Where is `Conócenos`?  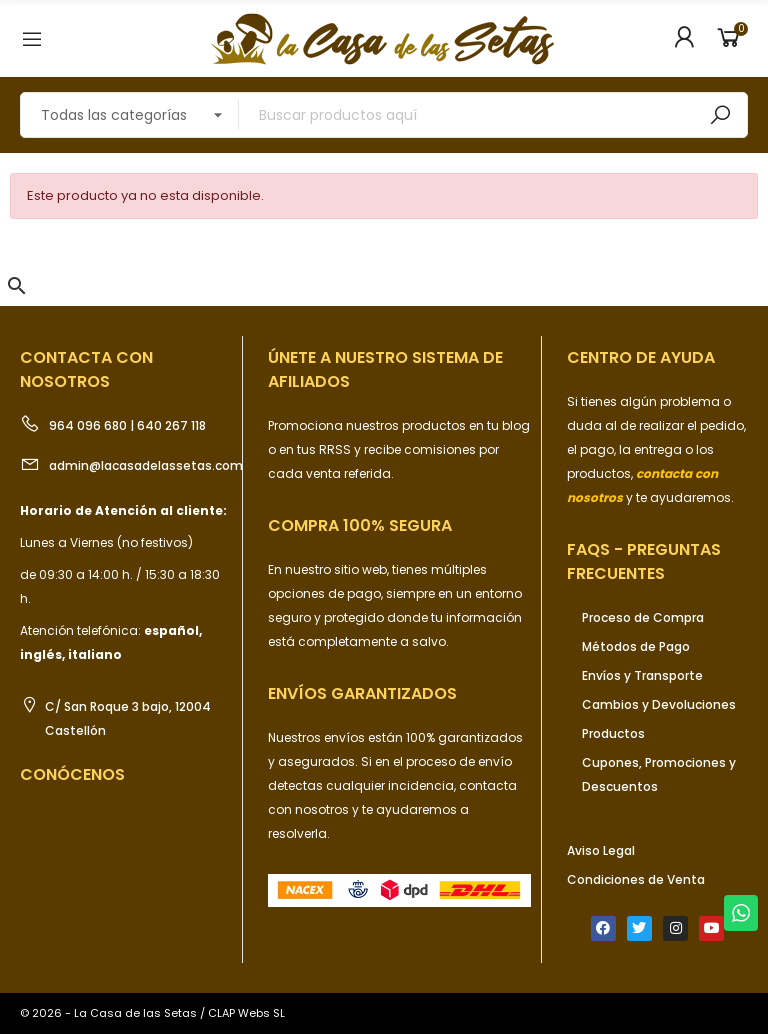
Conócenos is located at coordinates (72, 774).